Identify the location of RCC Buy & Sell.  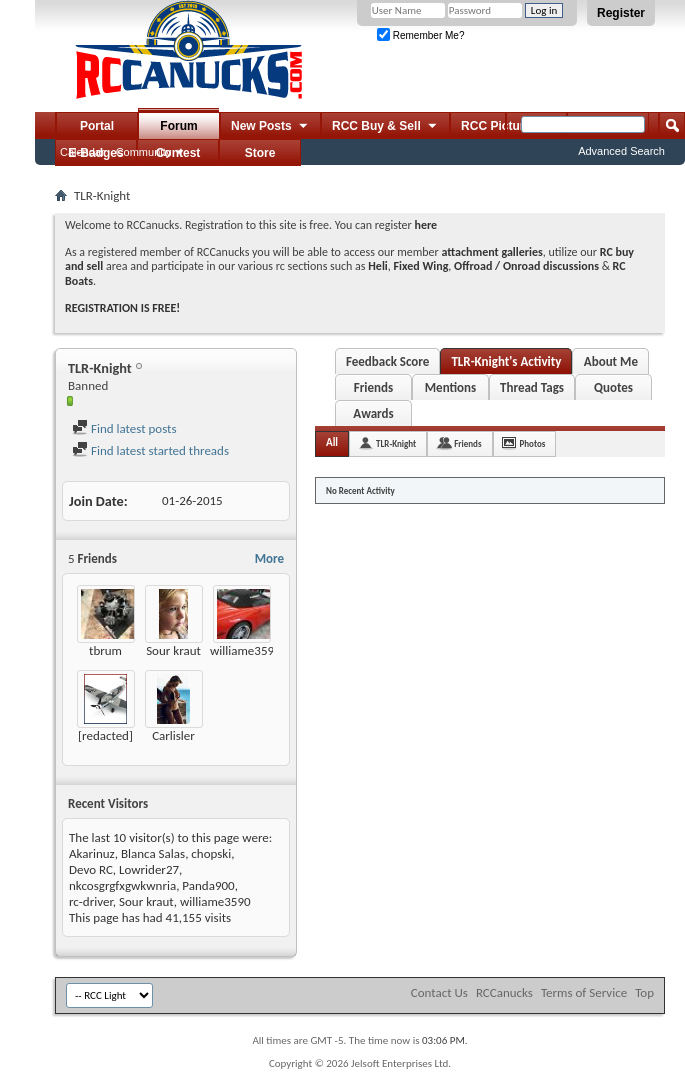
(385, 127).